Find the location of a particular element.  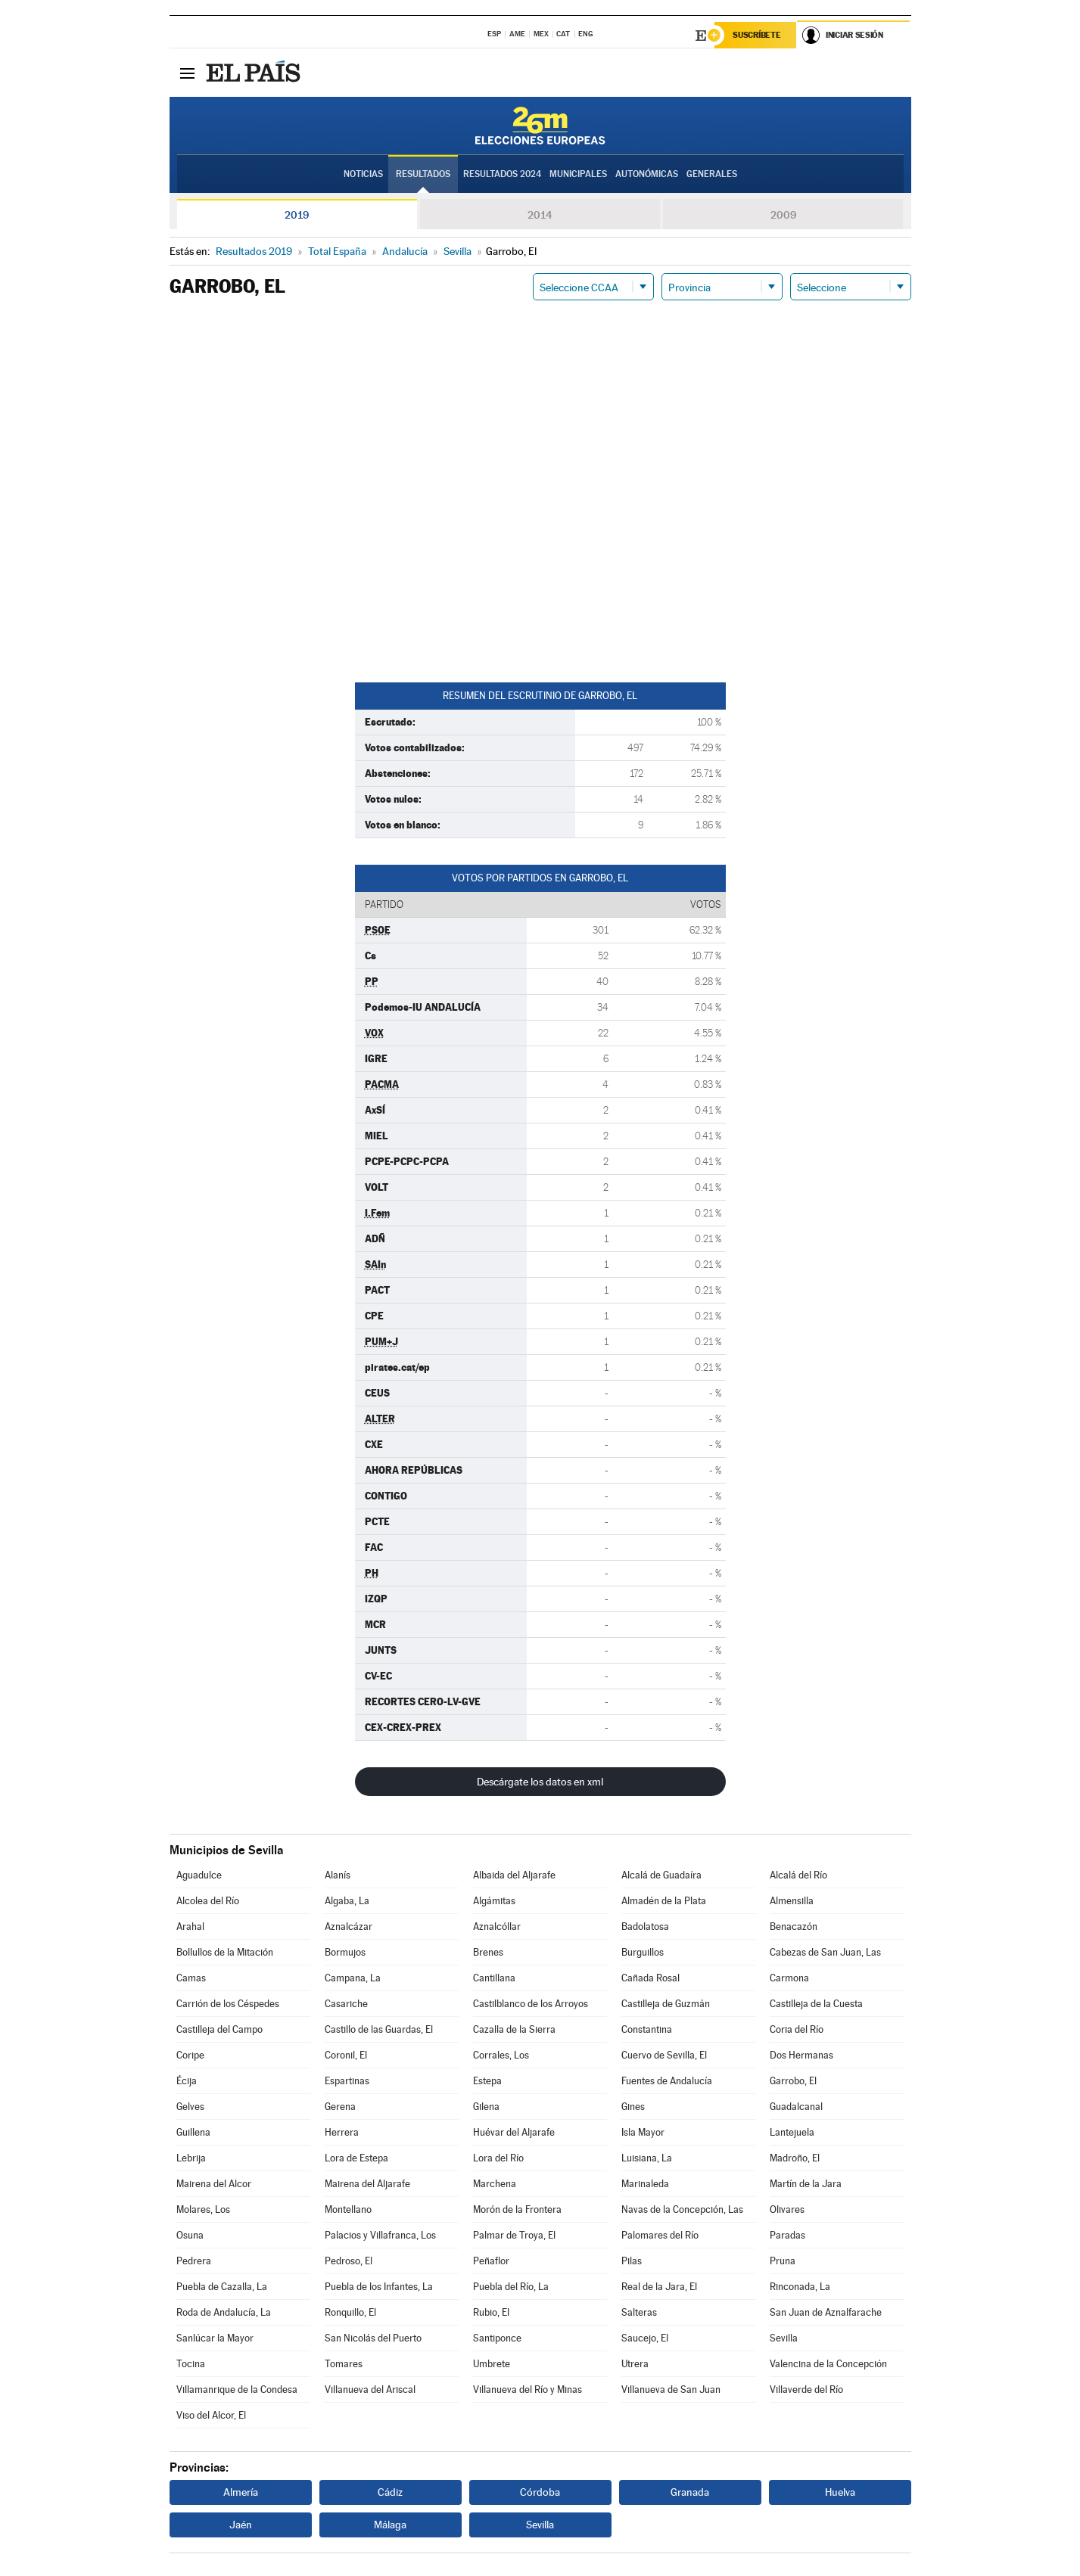

Huévar del Aljarafe is located at coordinates (514, 2132).